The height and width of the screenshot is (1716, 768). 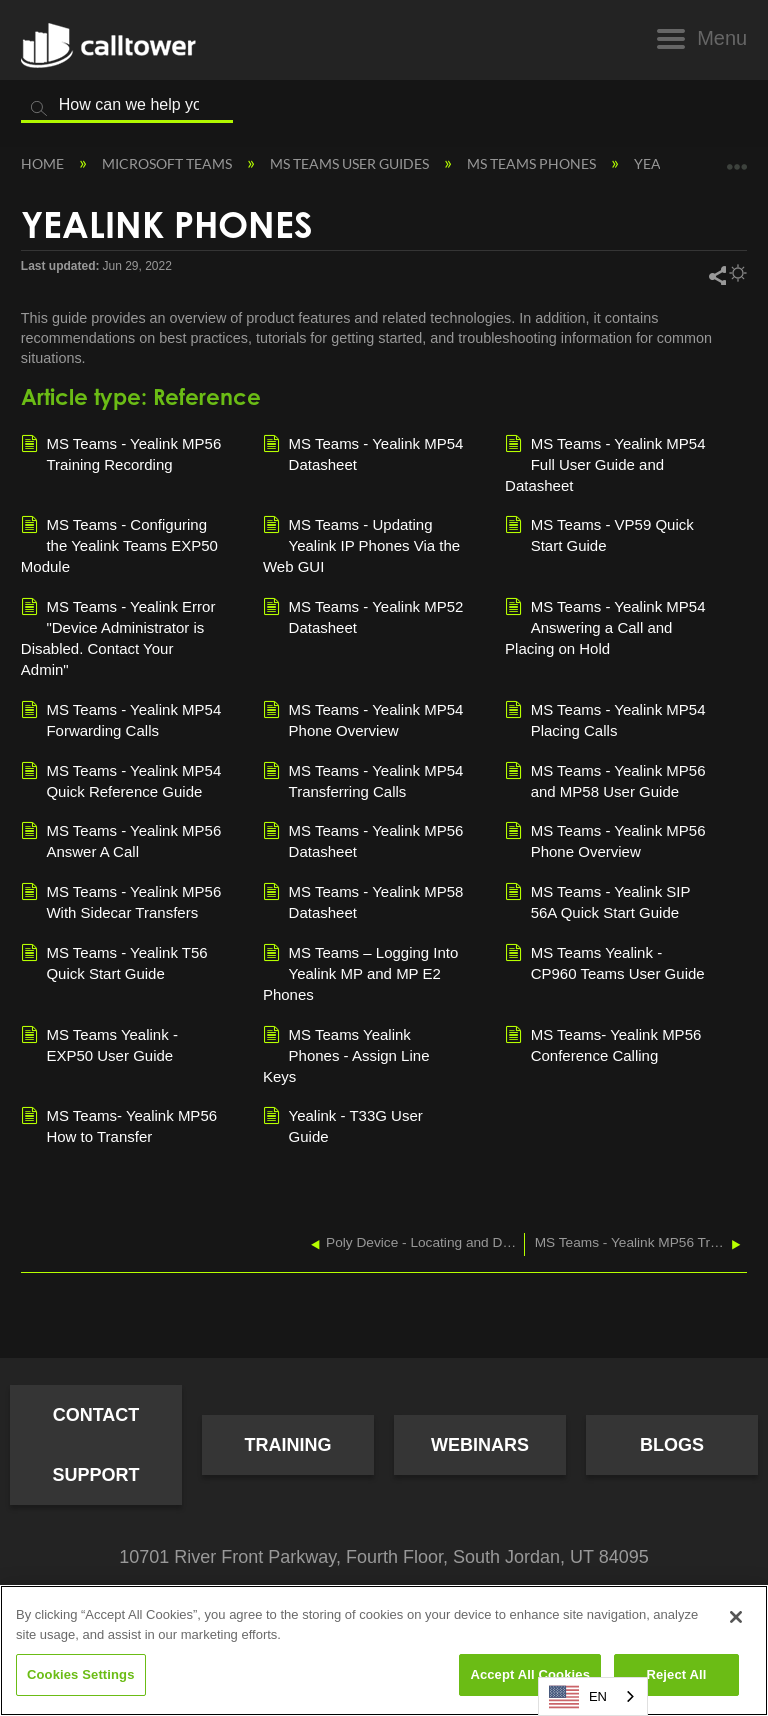 I want to click on Webinars, so click(x=480, y=1445).